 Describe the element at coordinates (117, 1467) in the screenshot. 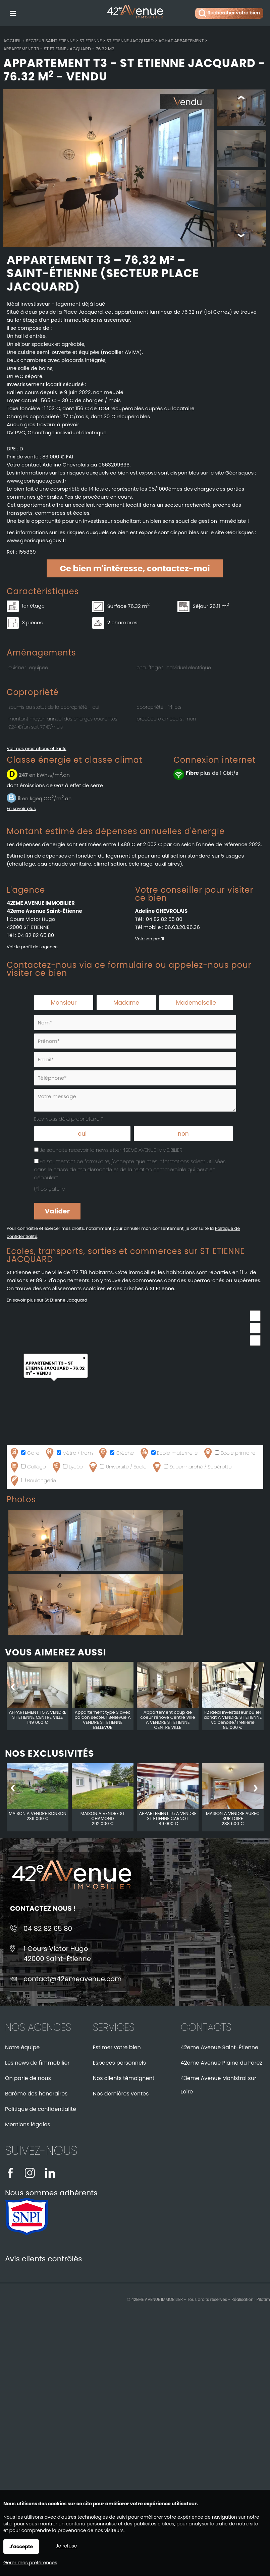

I see `Université / Ecole` at that location.